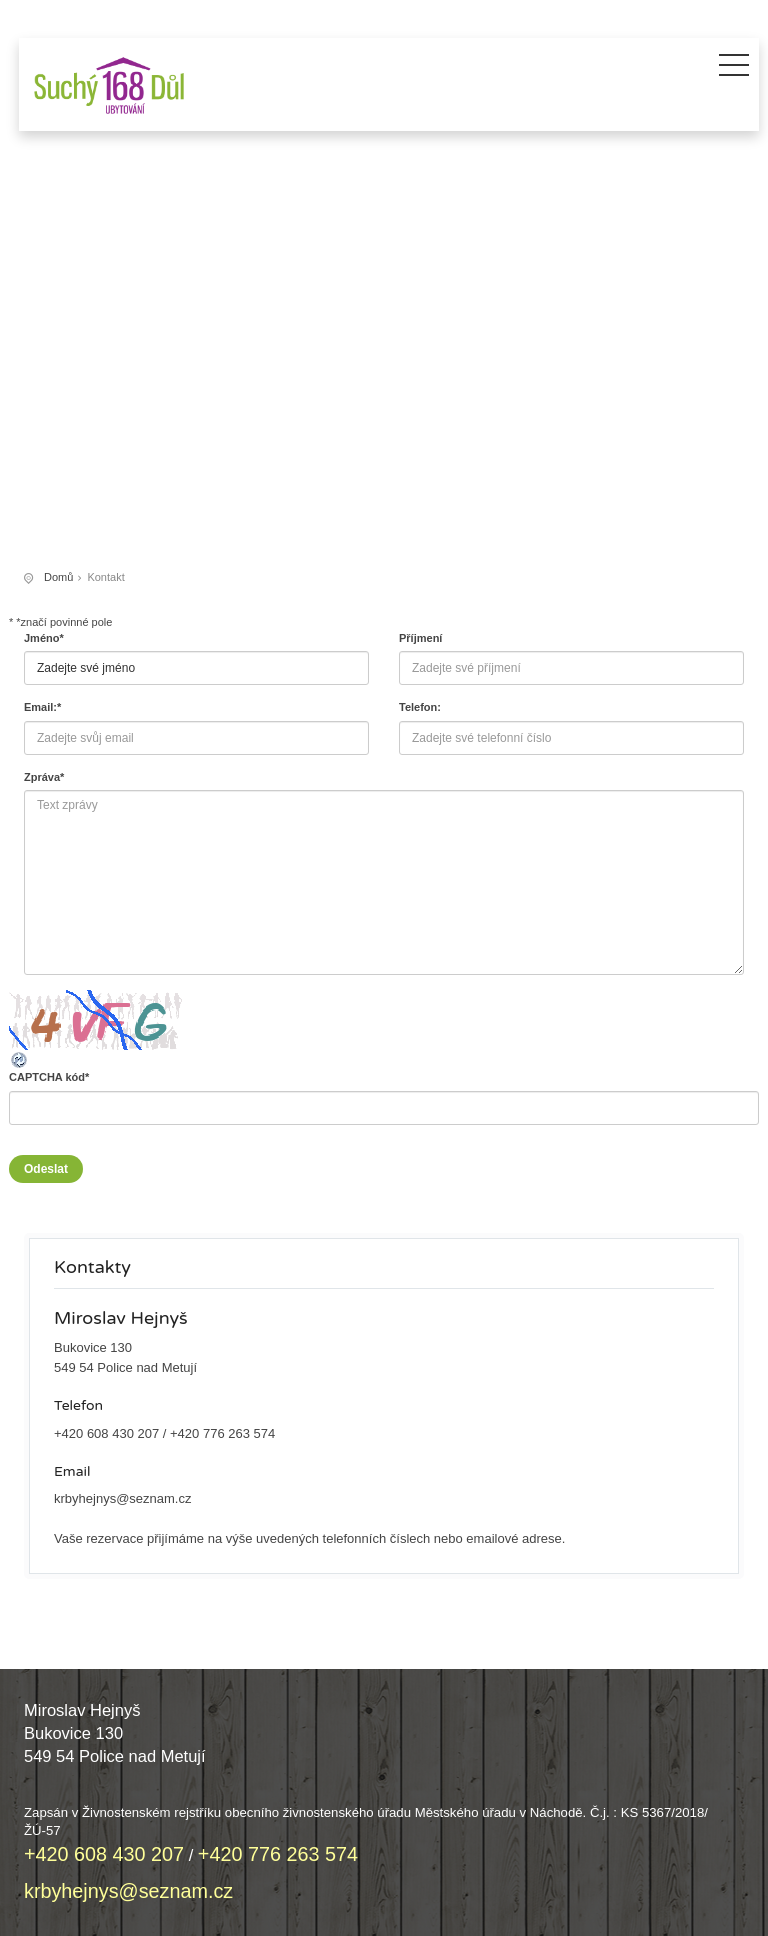 This screenshot has height=1936, width=768. What do you see at coordinates (44, 777) in the screenshot?
I see `Zpráva` at bounding box center [44, 777].